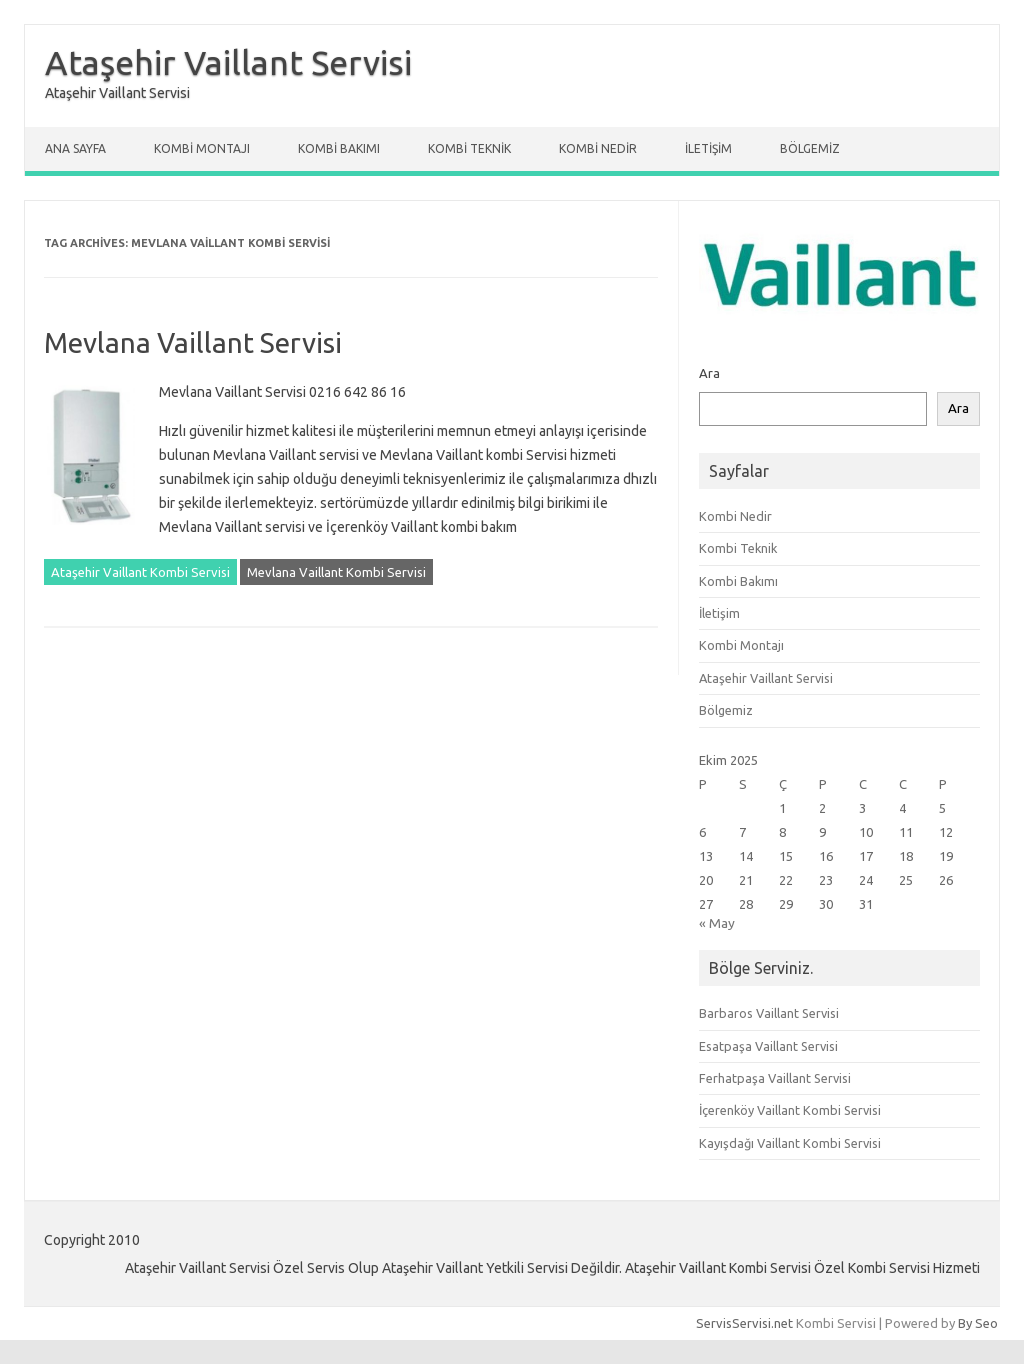 The image size is (1024, 1364). What do you see at coordinates (744, 1323) in the screenshot?
I see `ServisServisi.net` at bounding box center [744, 1323].